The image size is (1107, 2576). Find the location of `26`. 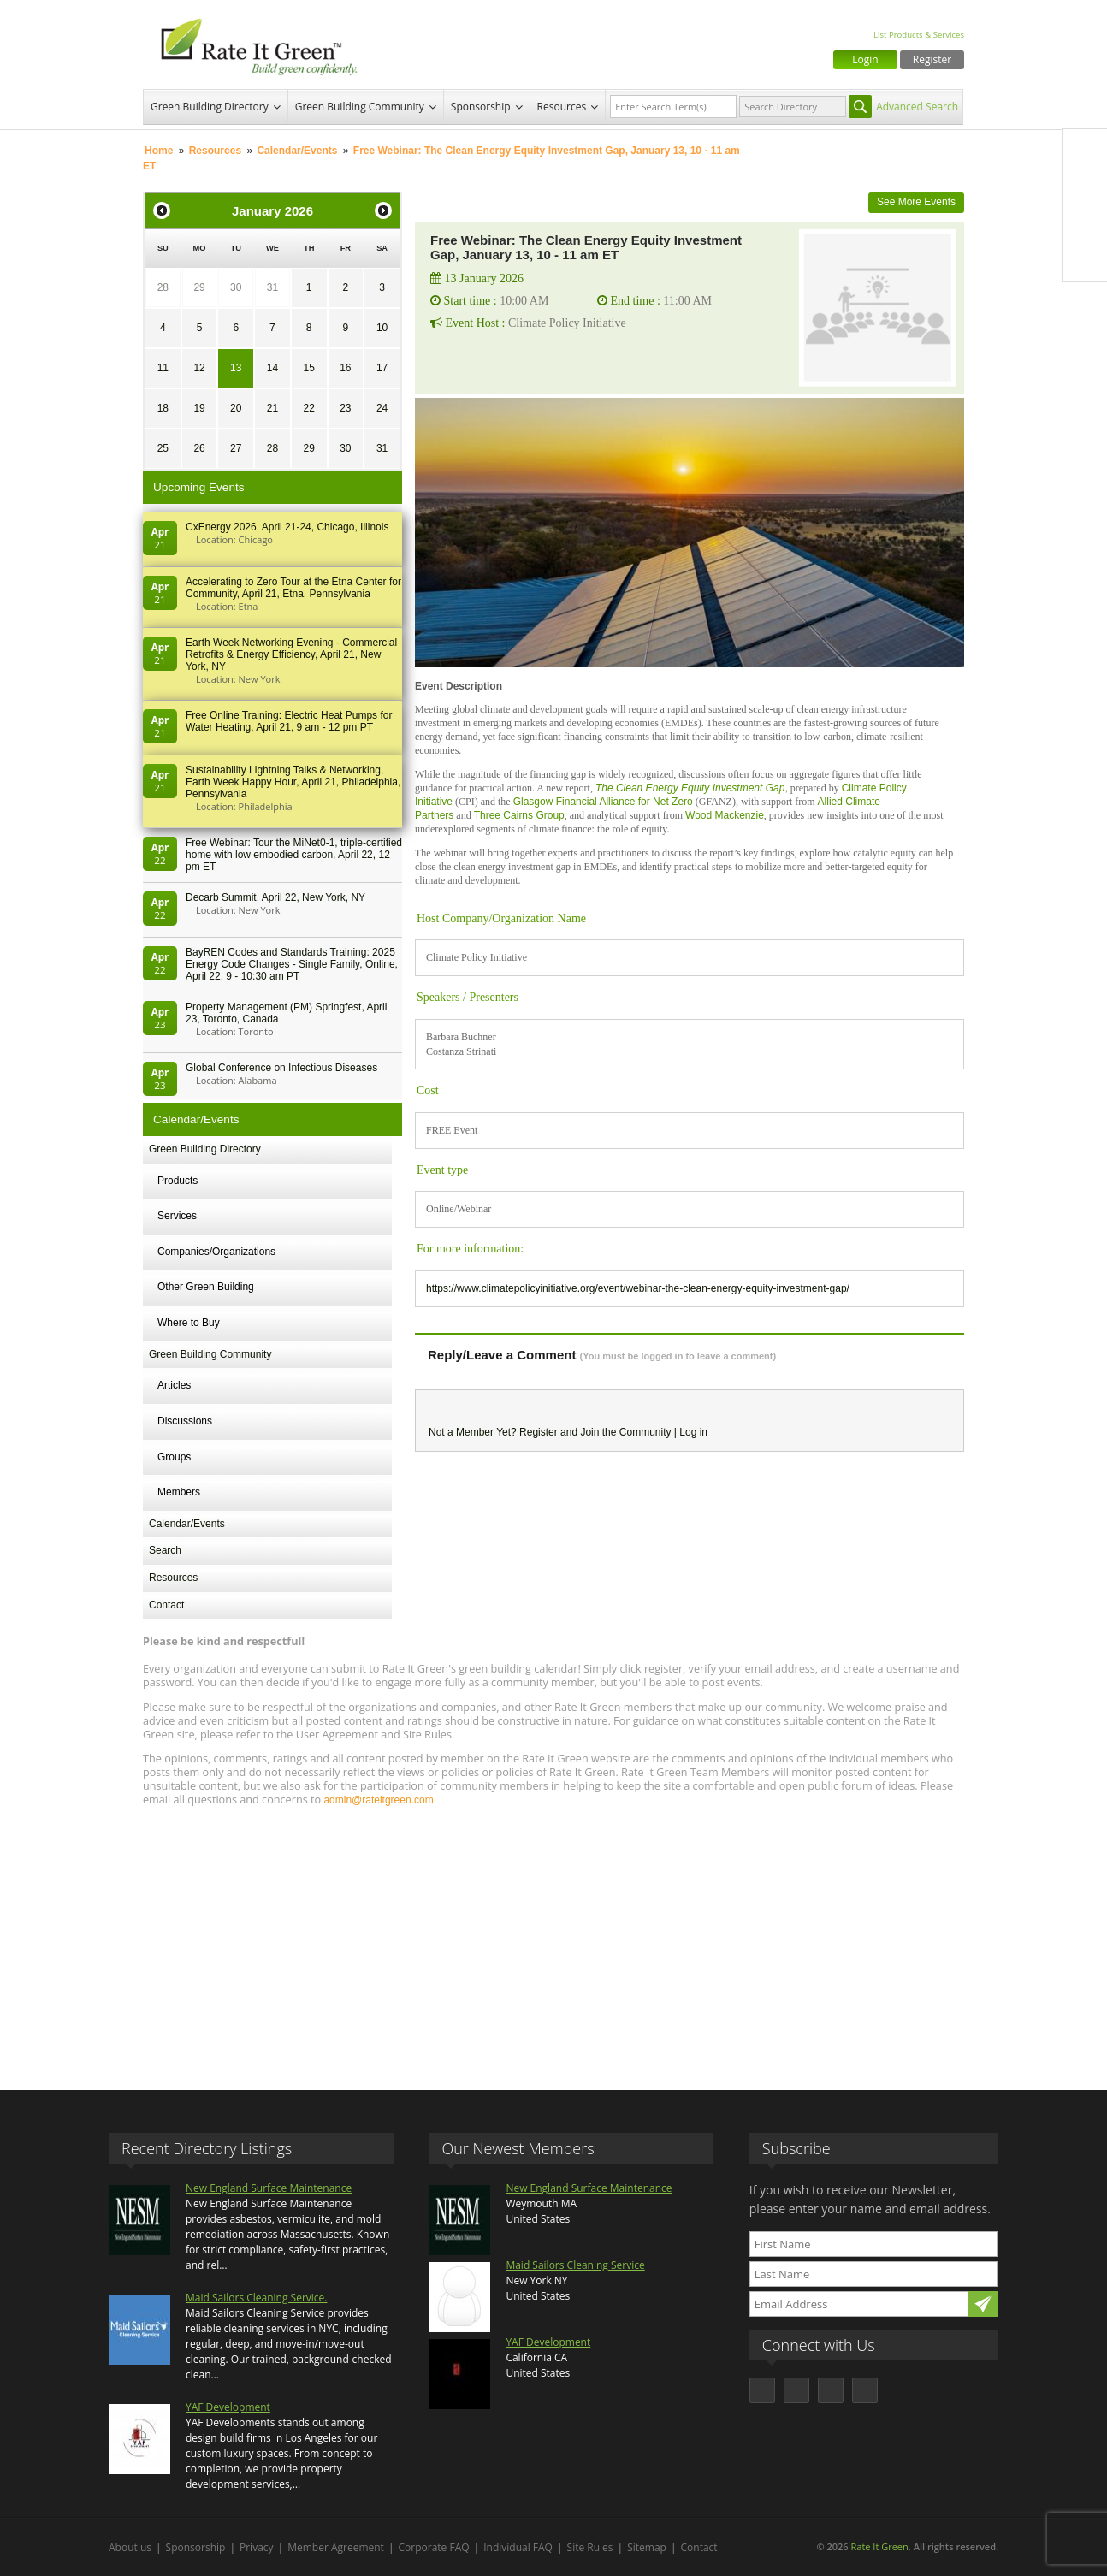

26 is located at coordinates (198, 448).